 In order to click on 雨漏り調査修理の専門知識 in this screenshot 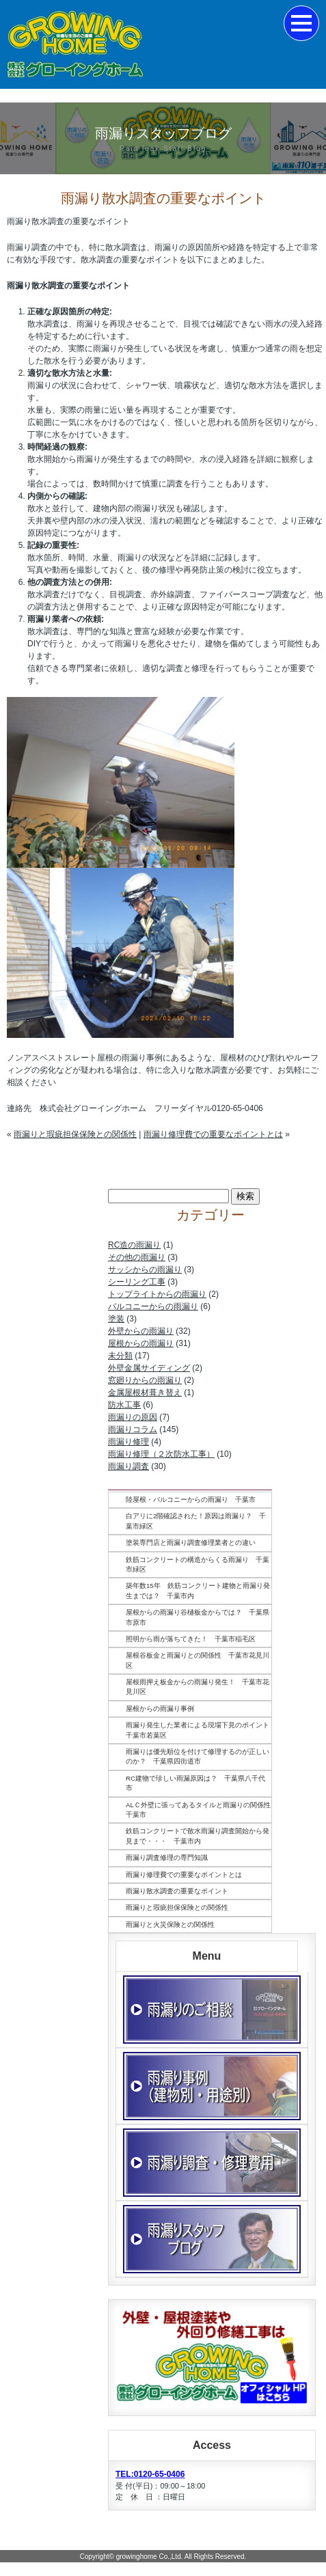, I will do `click(167, 1857)`.